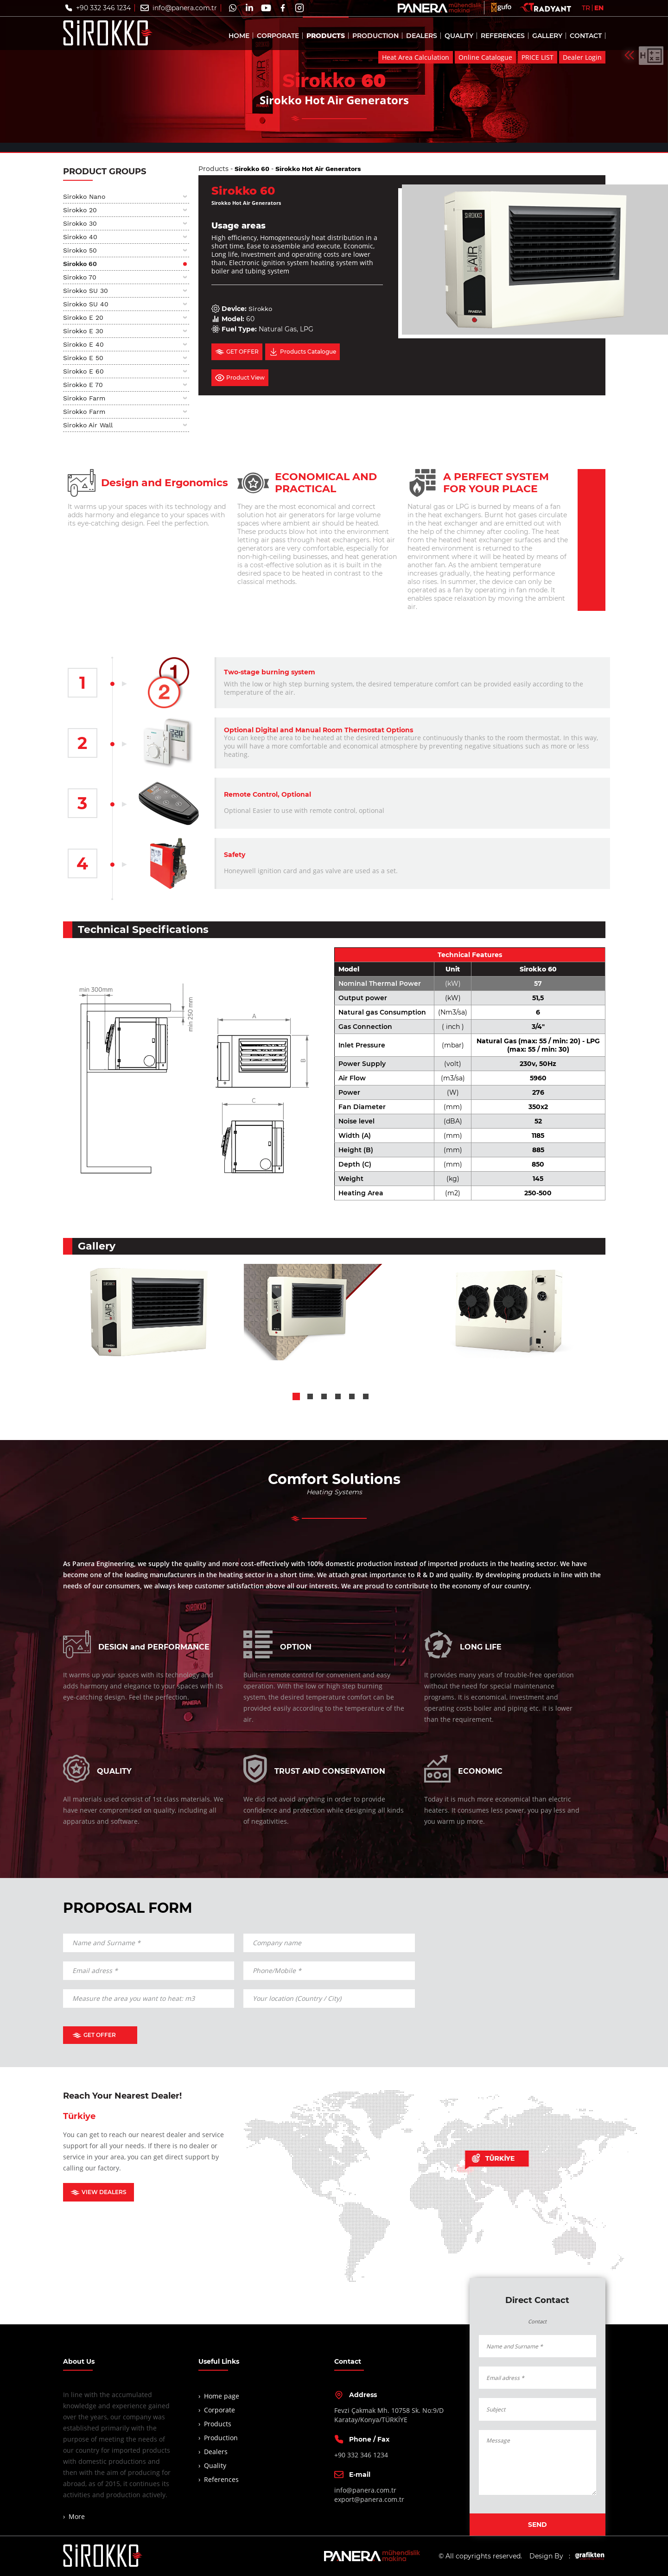 This screenshot has width=668, height=2576. Describe the element at coordinates (80, 223) in the screenshot. I see `Sirokko 30` at that location.